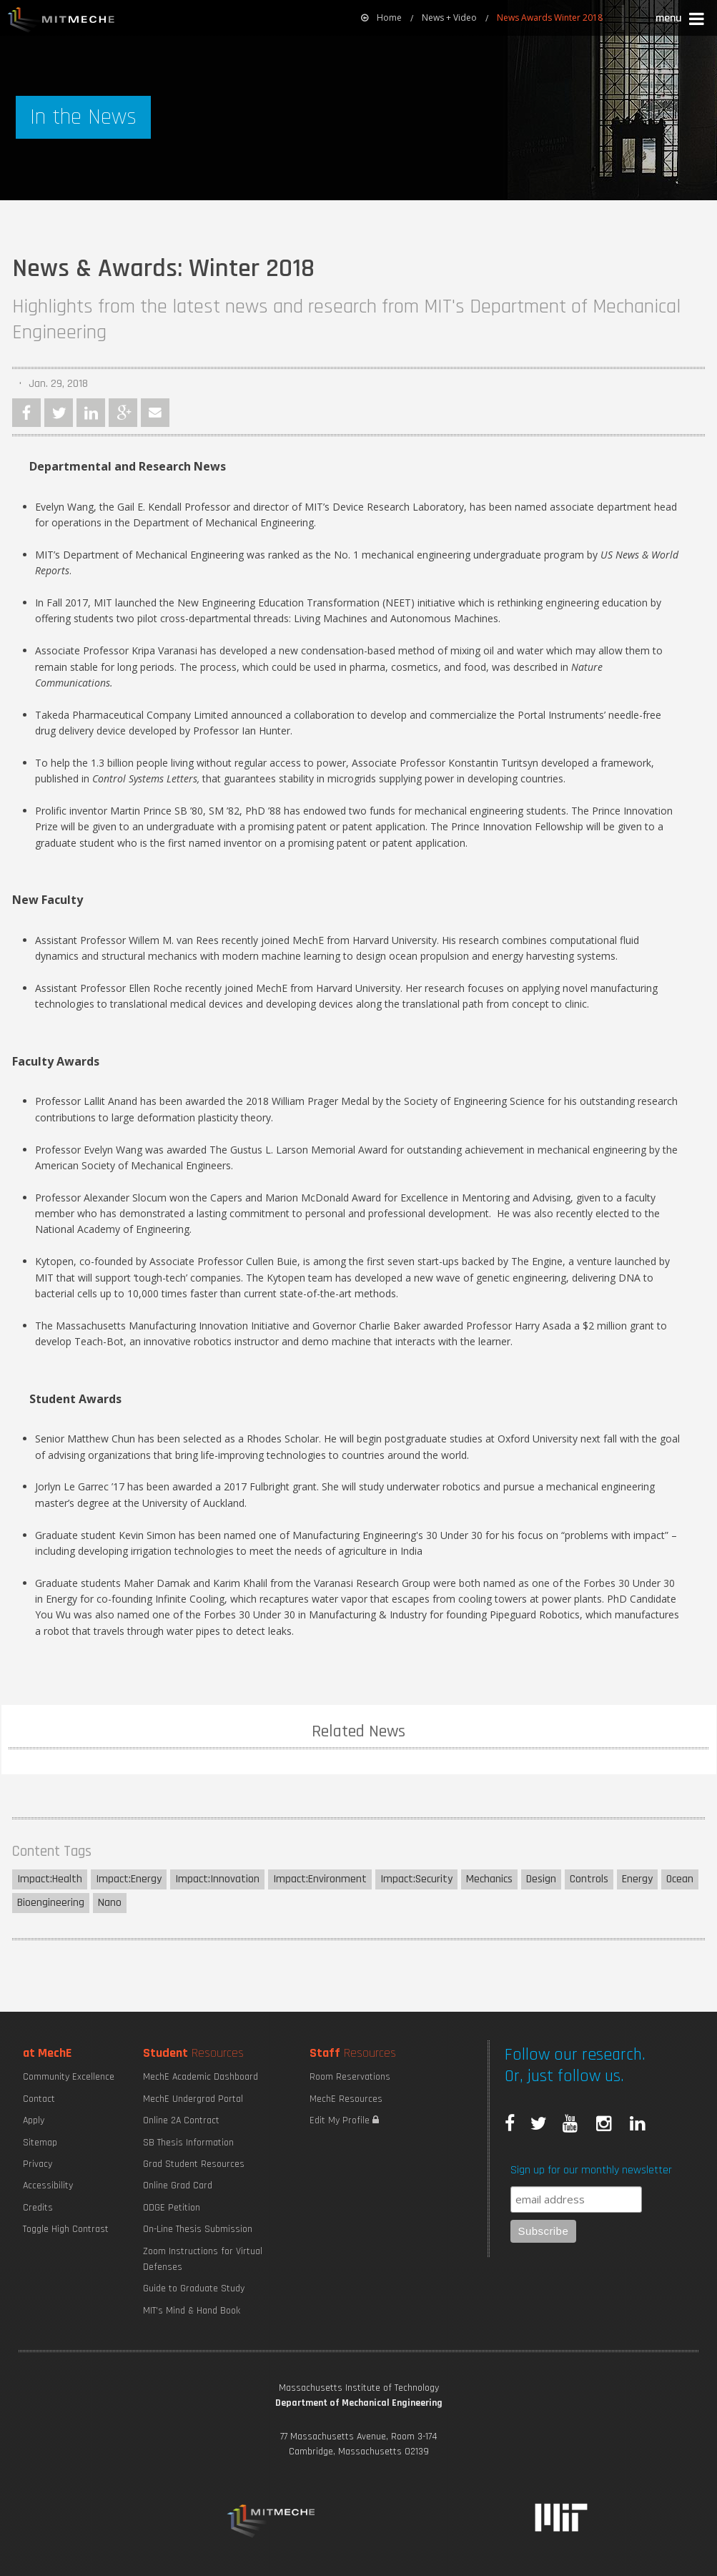  Describe the element at coordinates (681, 20) in the screenshot. I see `[button]` at that location.